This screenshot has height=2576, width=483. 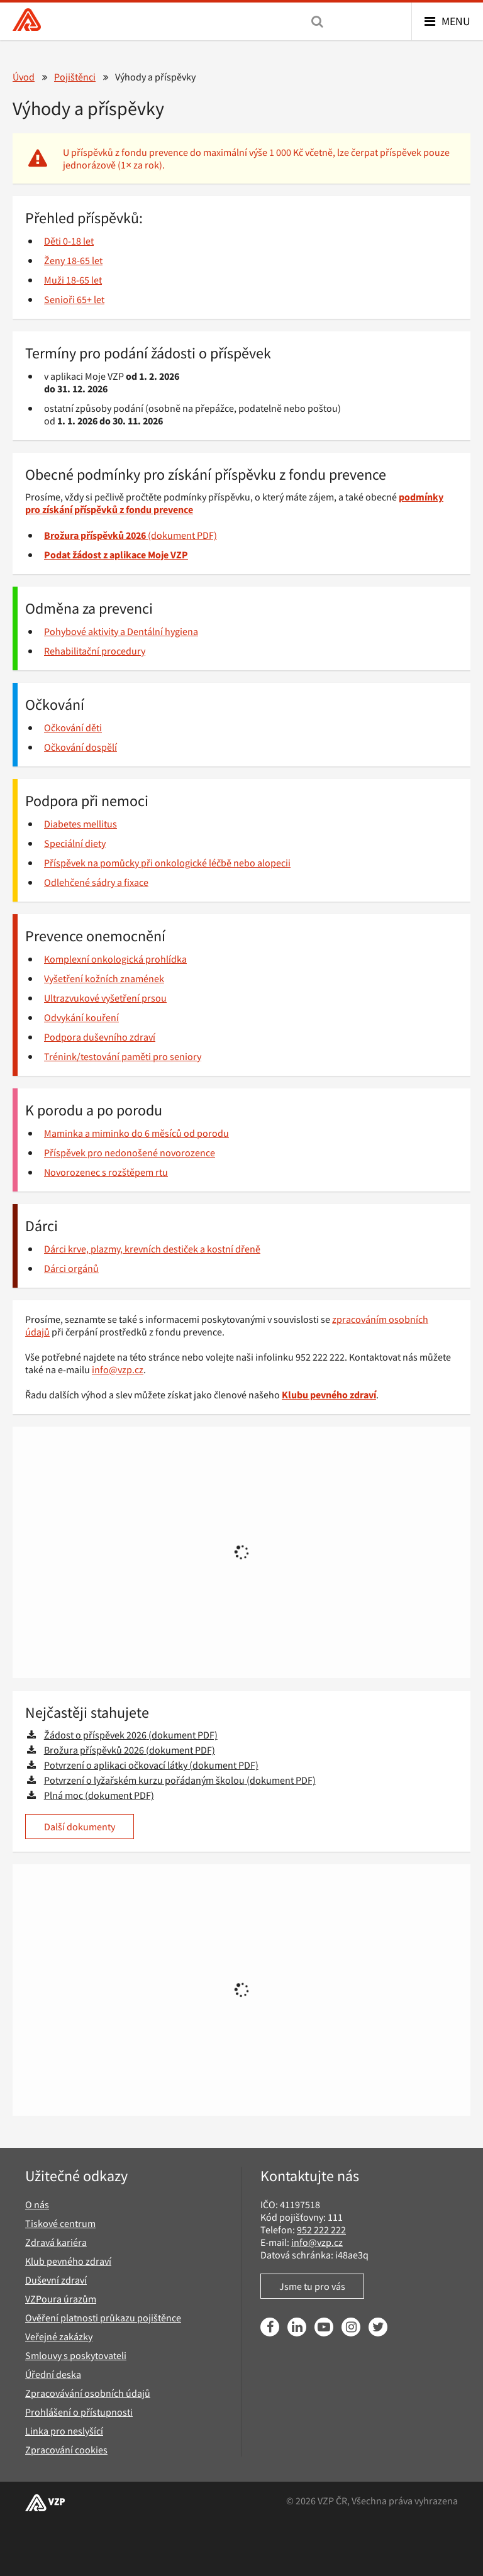 What do you see at coordinates (105, 998) in the screenshot?
I see `Ultrazvukové vyšetření prsou` at bounding box center [105, 998].